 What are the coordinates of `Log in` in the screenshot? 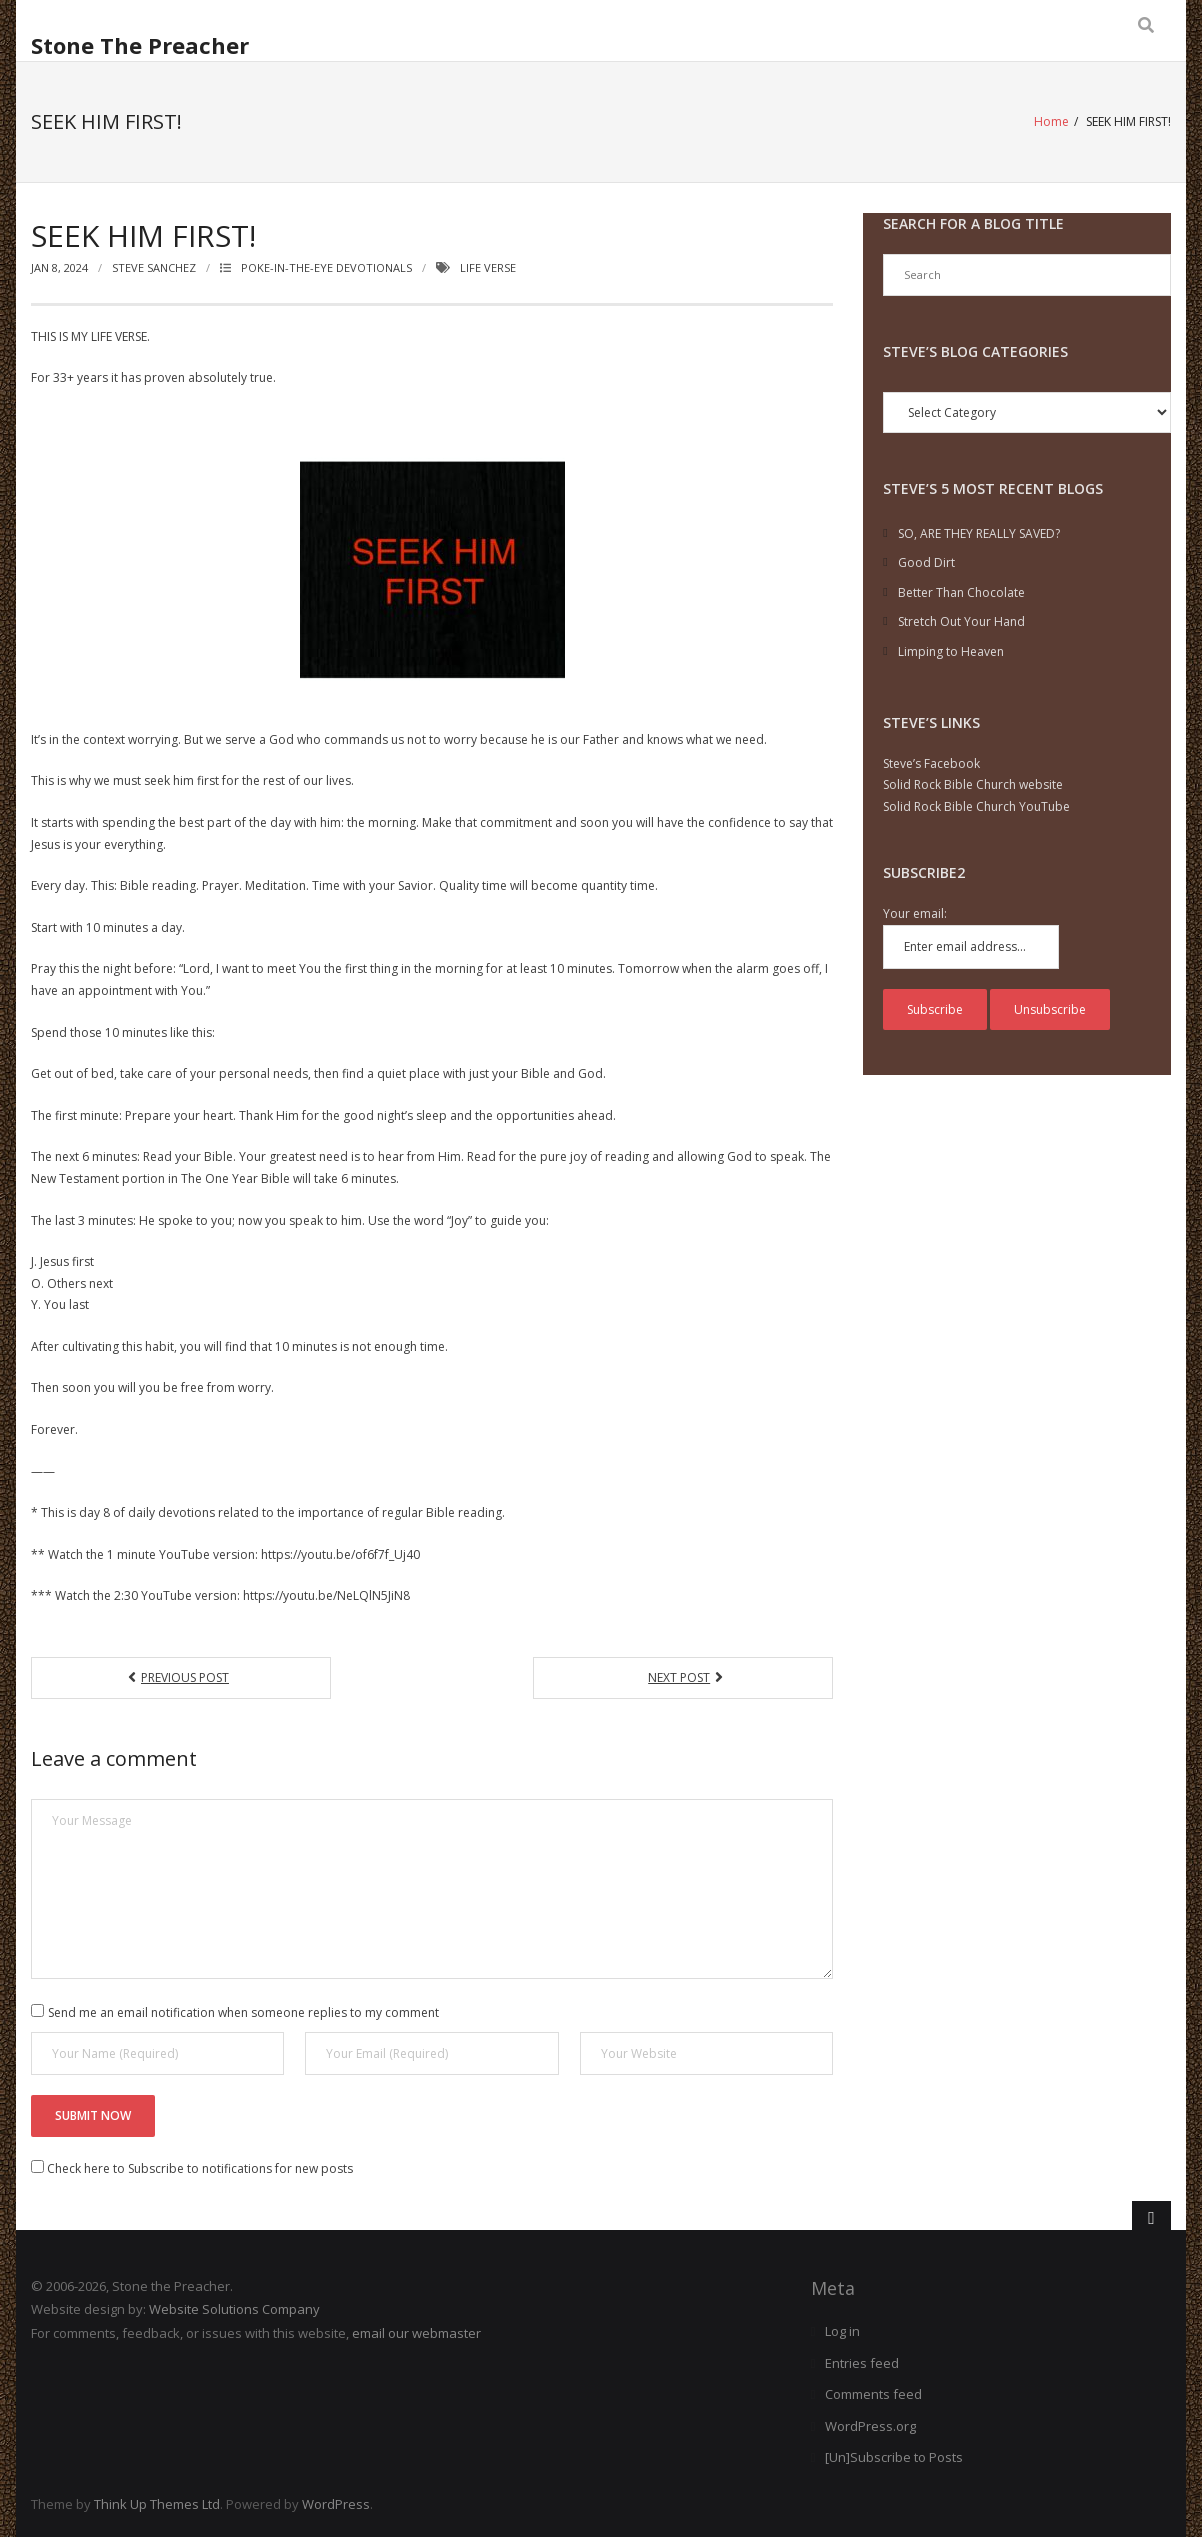 It's located at (842, 2331).